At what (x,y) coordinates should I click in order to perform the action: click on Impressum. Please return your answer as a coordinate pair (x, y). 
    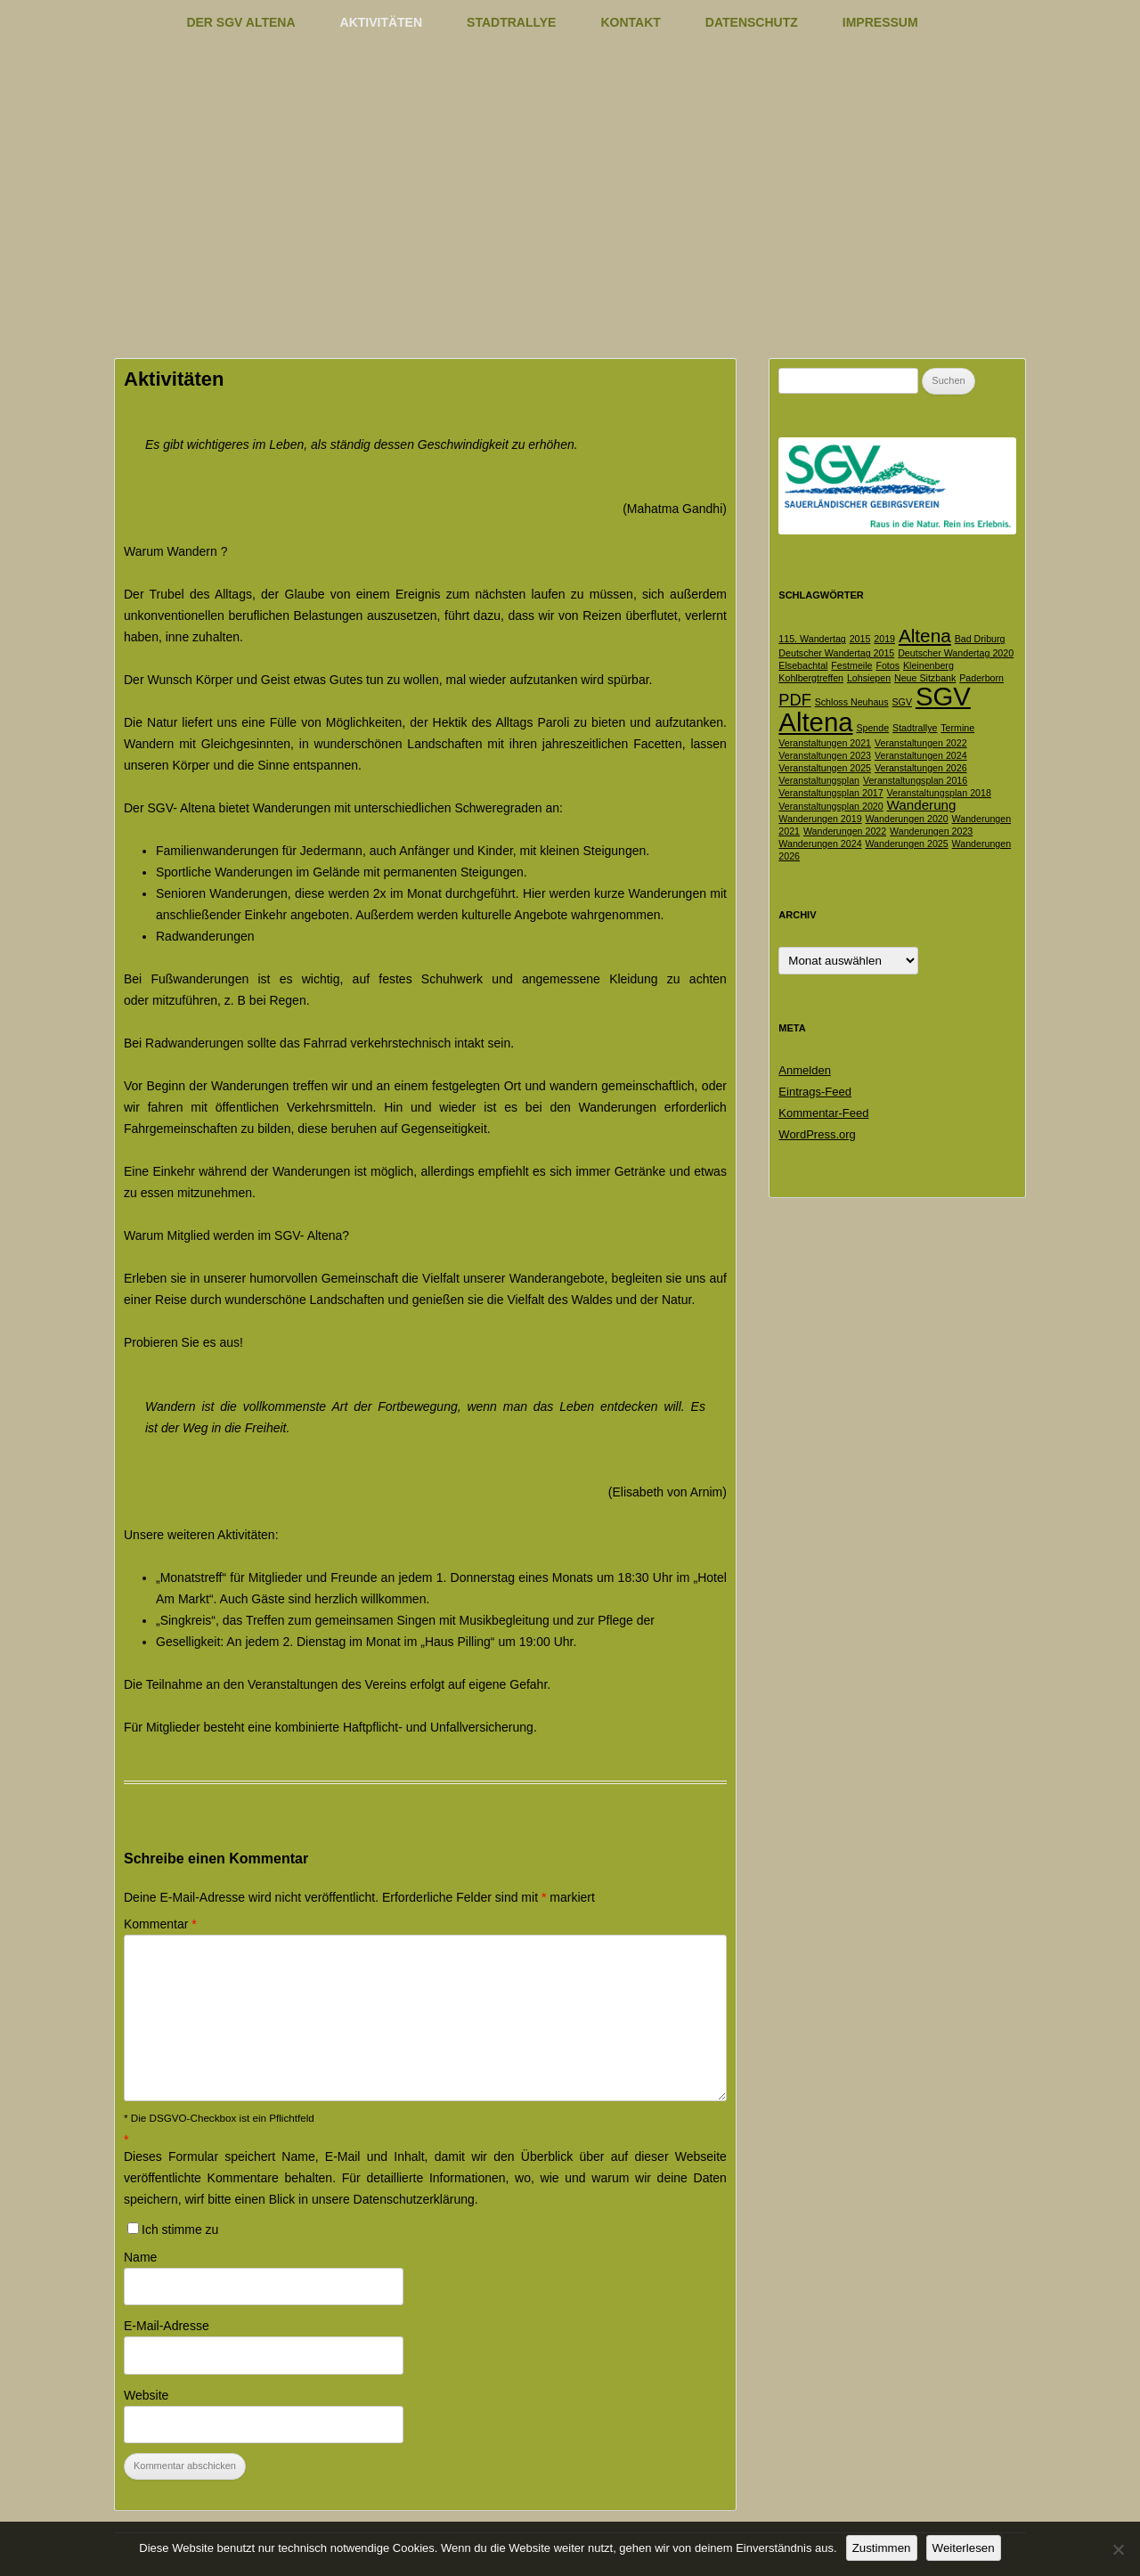
    Looking at the image, I should click on (880, 22).